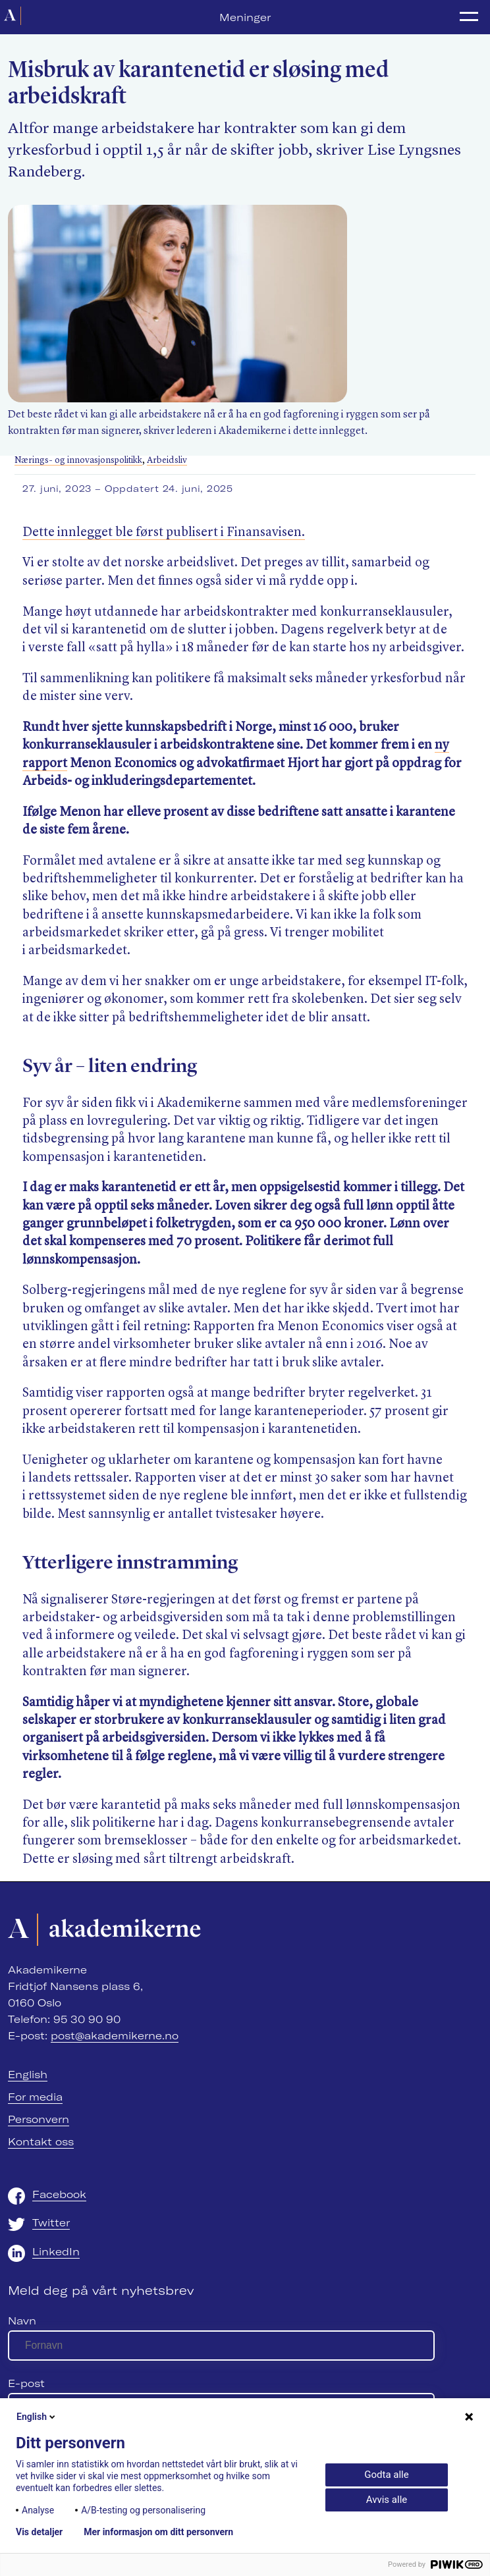 The height and width of the screenshot is (2576, 490). Describe the element at coordinates (386, 2500) in the screenshot. I see `Avvis alle` at that location.